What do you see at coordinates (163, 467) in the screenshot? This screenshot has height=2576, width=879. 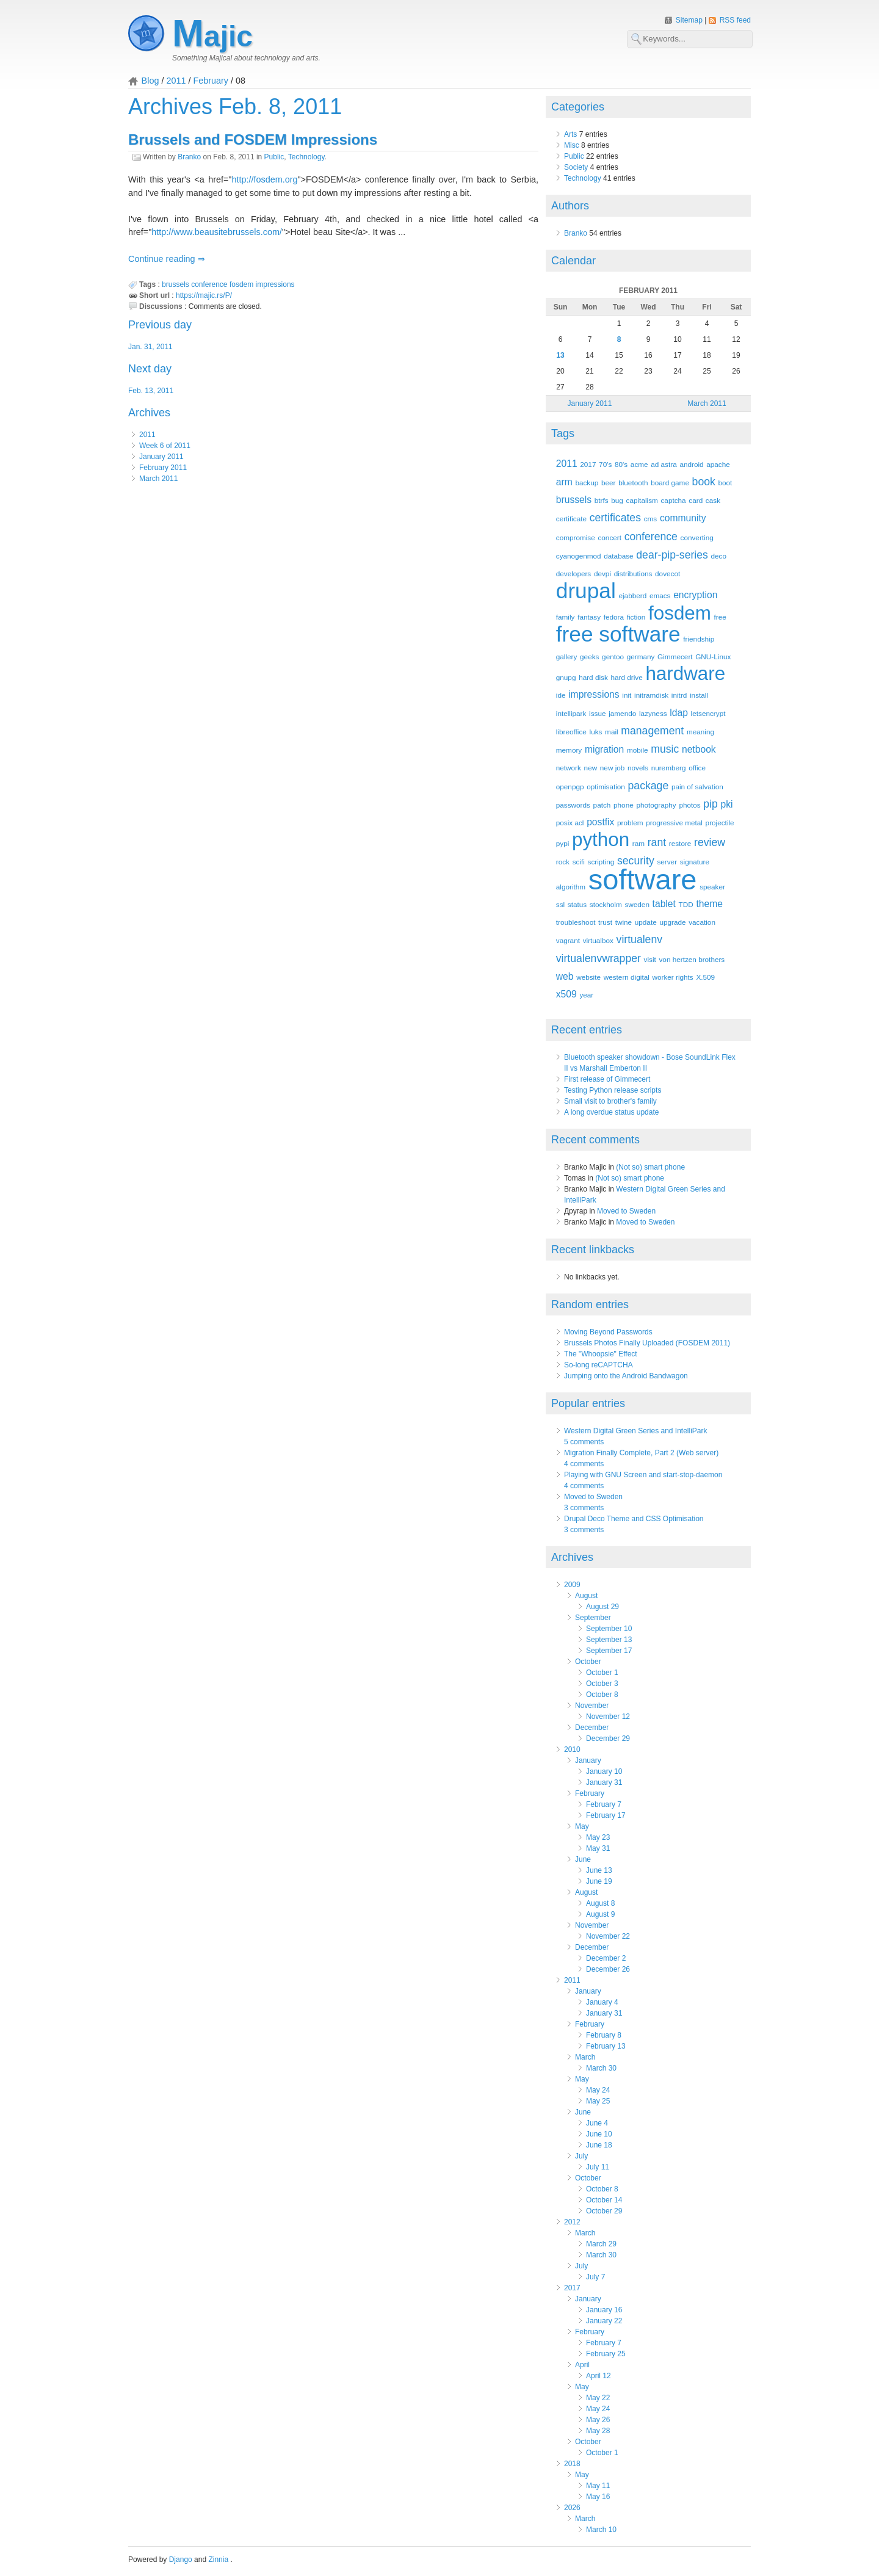 I see `February 2011` at bounding box center [163, 467].